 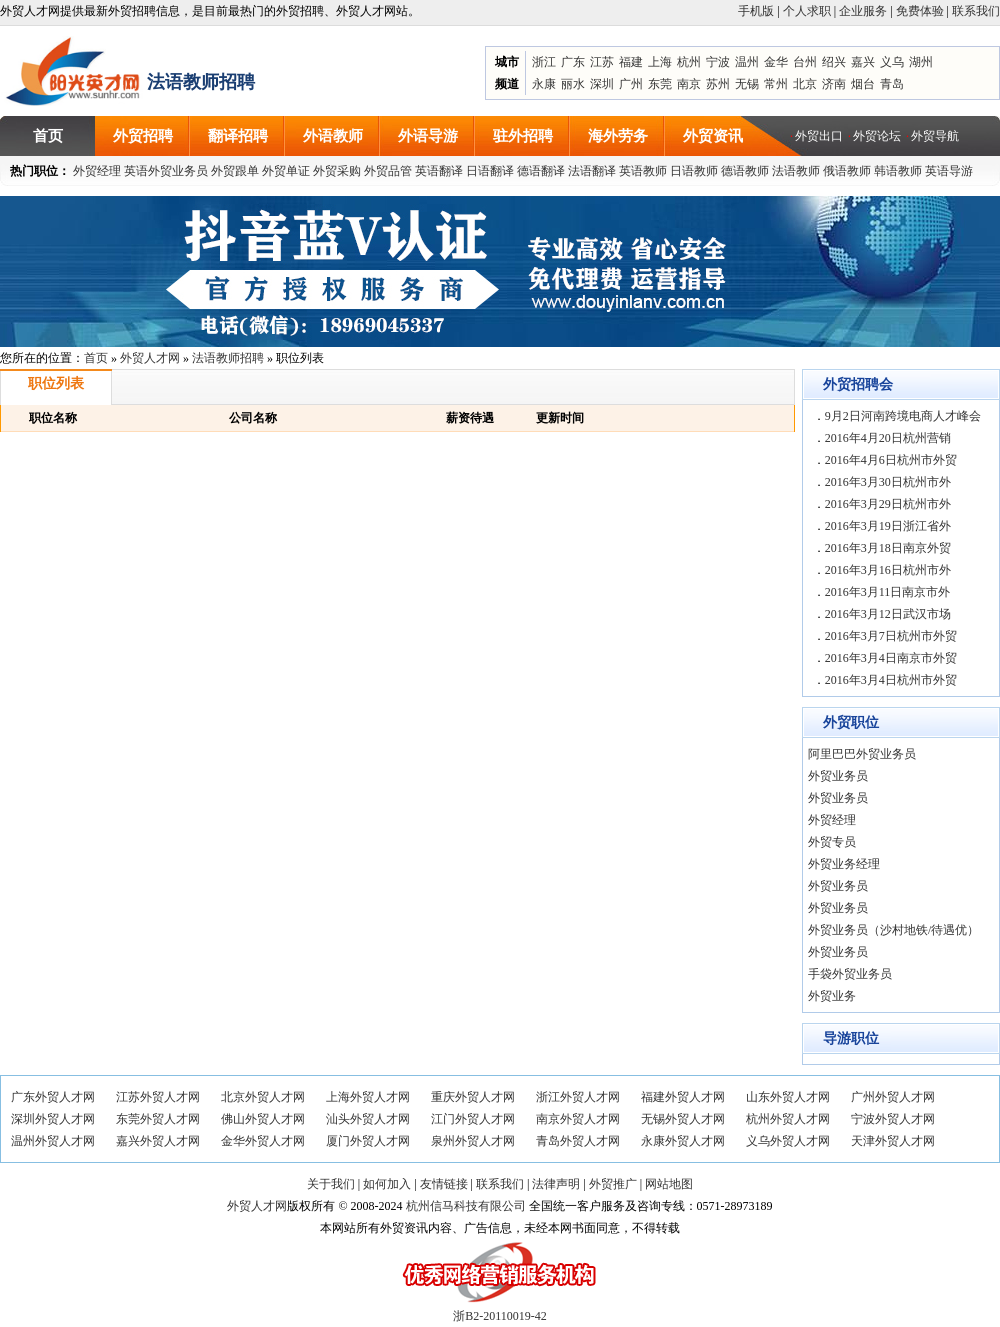 What do you see at coordinates (888, 614) in the screenshot?
I see `2016年3月12日武汉市场` at bounding box center [888, 614].